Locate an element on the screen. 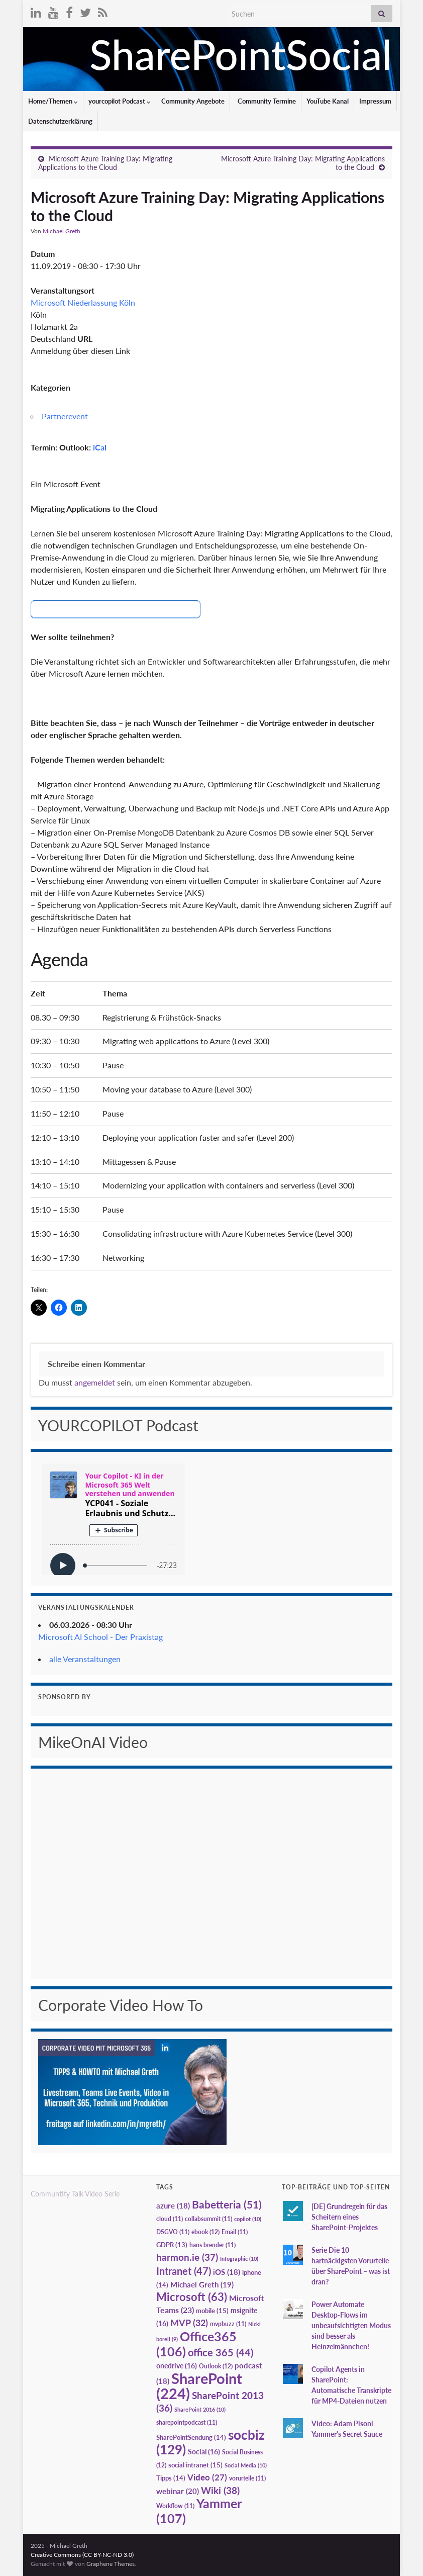 The width and height of the screenshot is (423, 2576). DSGVO [DSGVO (11 Einträge)] is located at coordinates (172, 2232).